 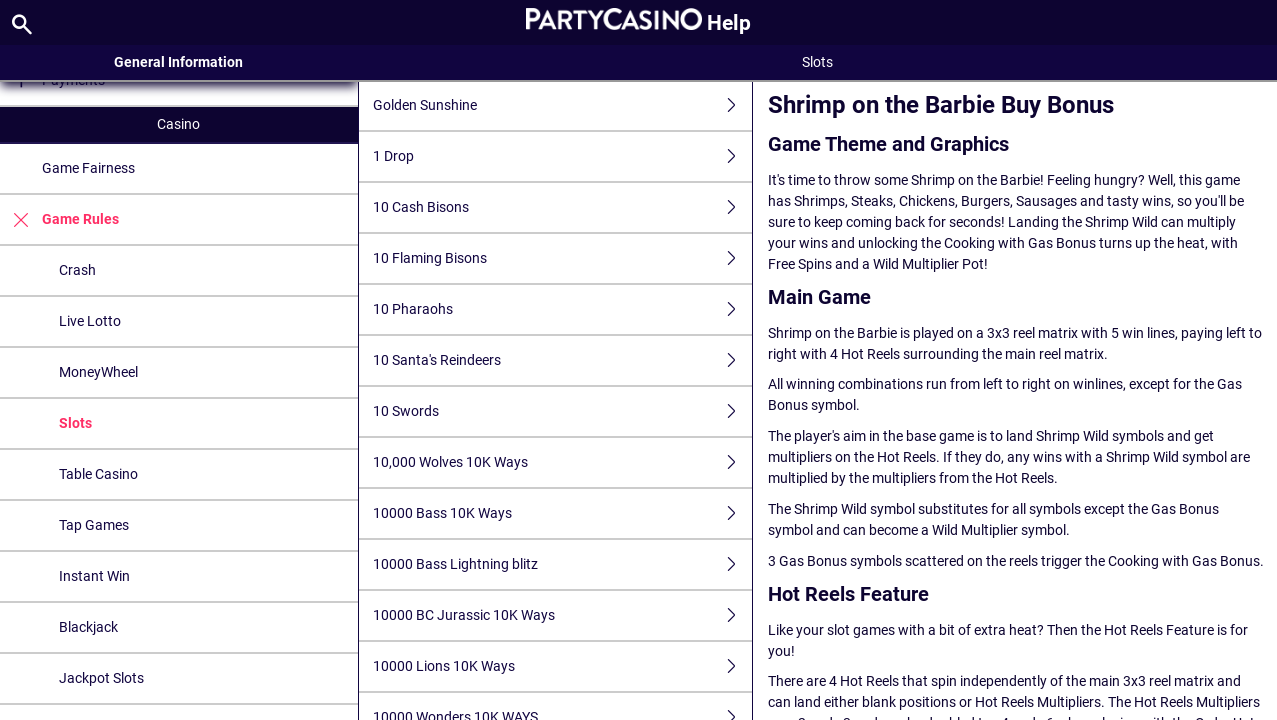 What do you see at coordinates (94, 576) in the screenshot?
I see `Instant Win` at bounding box center [94, 576].